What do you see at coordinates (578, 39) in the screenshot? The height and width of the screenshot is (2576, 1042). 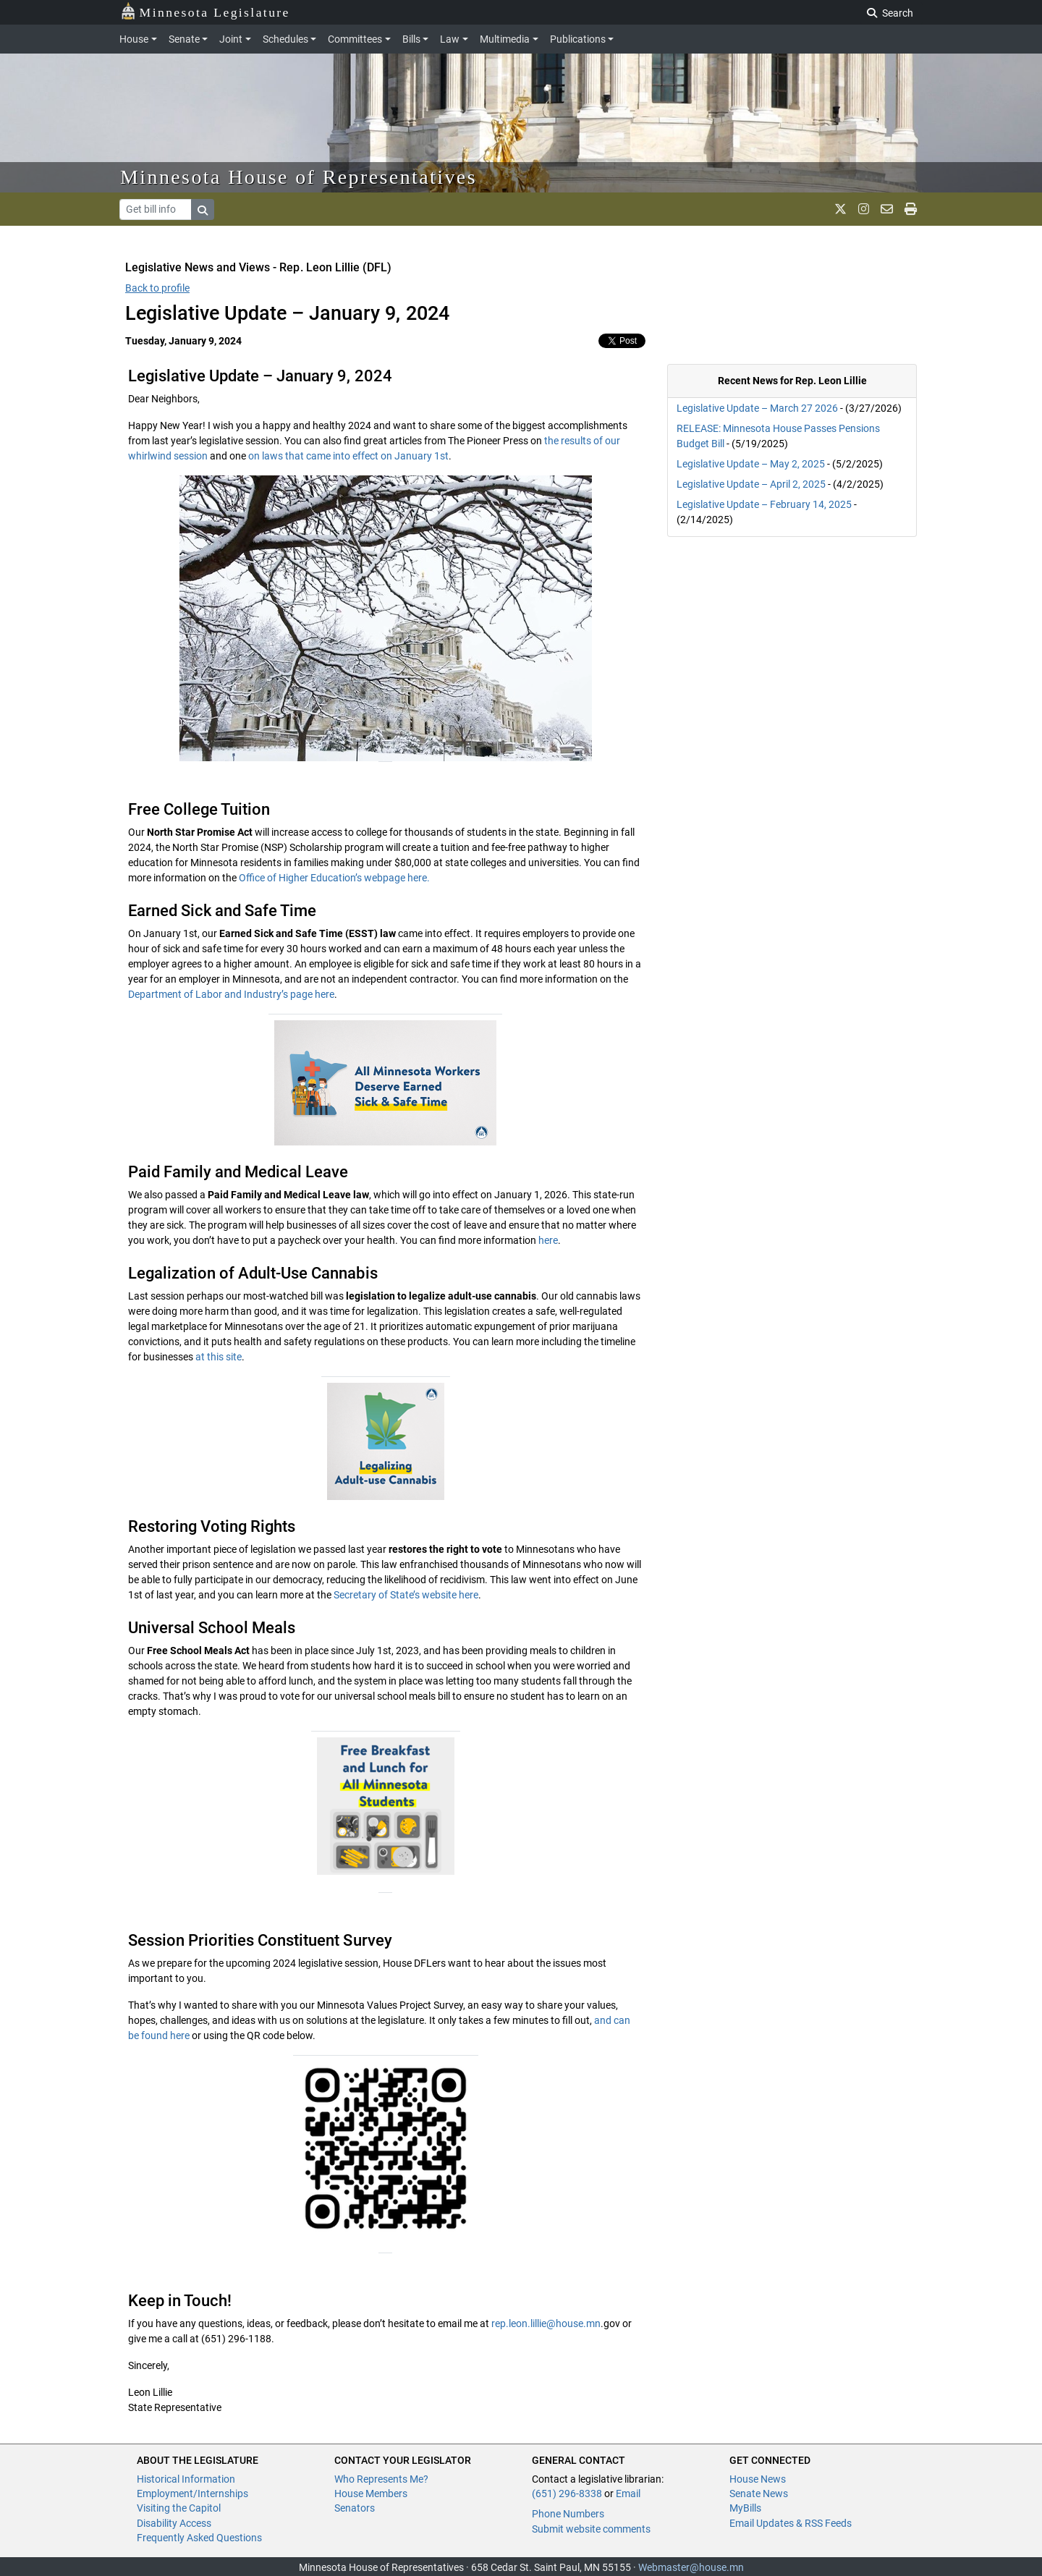 I see `Publications` at bounding box center [578, 39].